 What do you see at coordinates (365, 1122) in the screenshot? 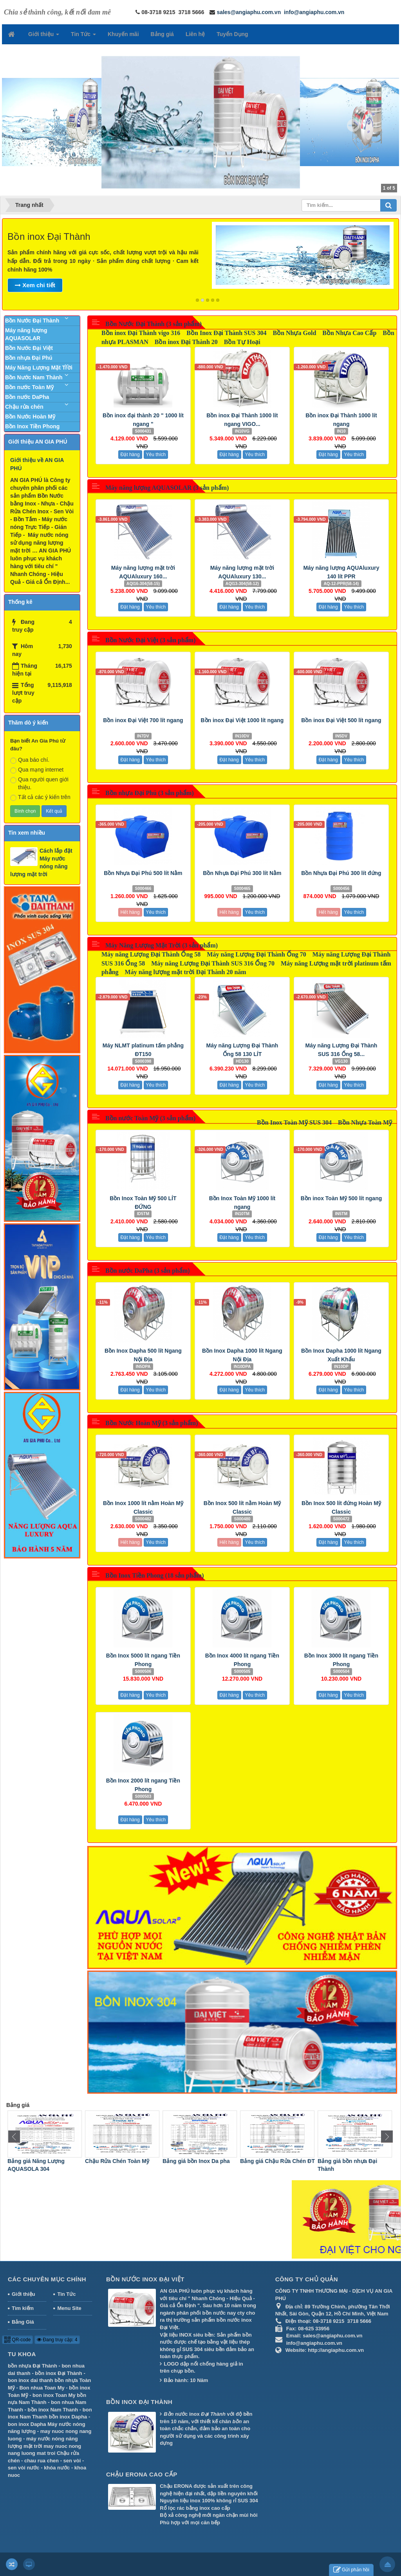
I see `Bồn Nhựa Toàn Mỹ` at bounding box center [365, 1122].